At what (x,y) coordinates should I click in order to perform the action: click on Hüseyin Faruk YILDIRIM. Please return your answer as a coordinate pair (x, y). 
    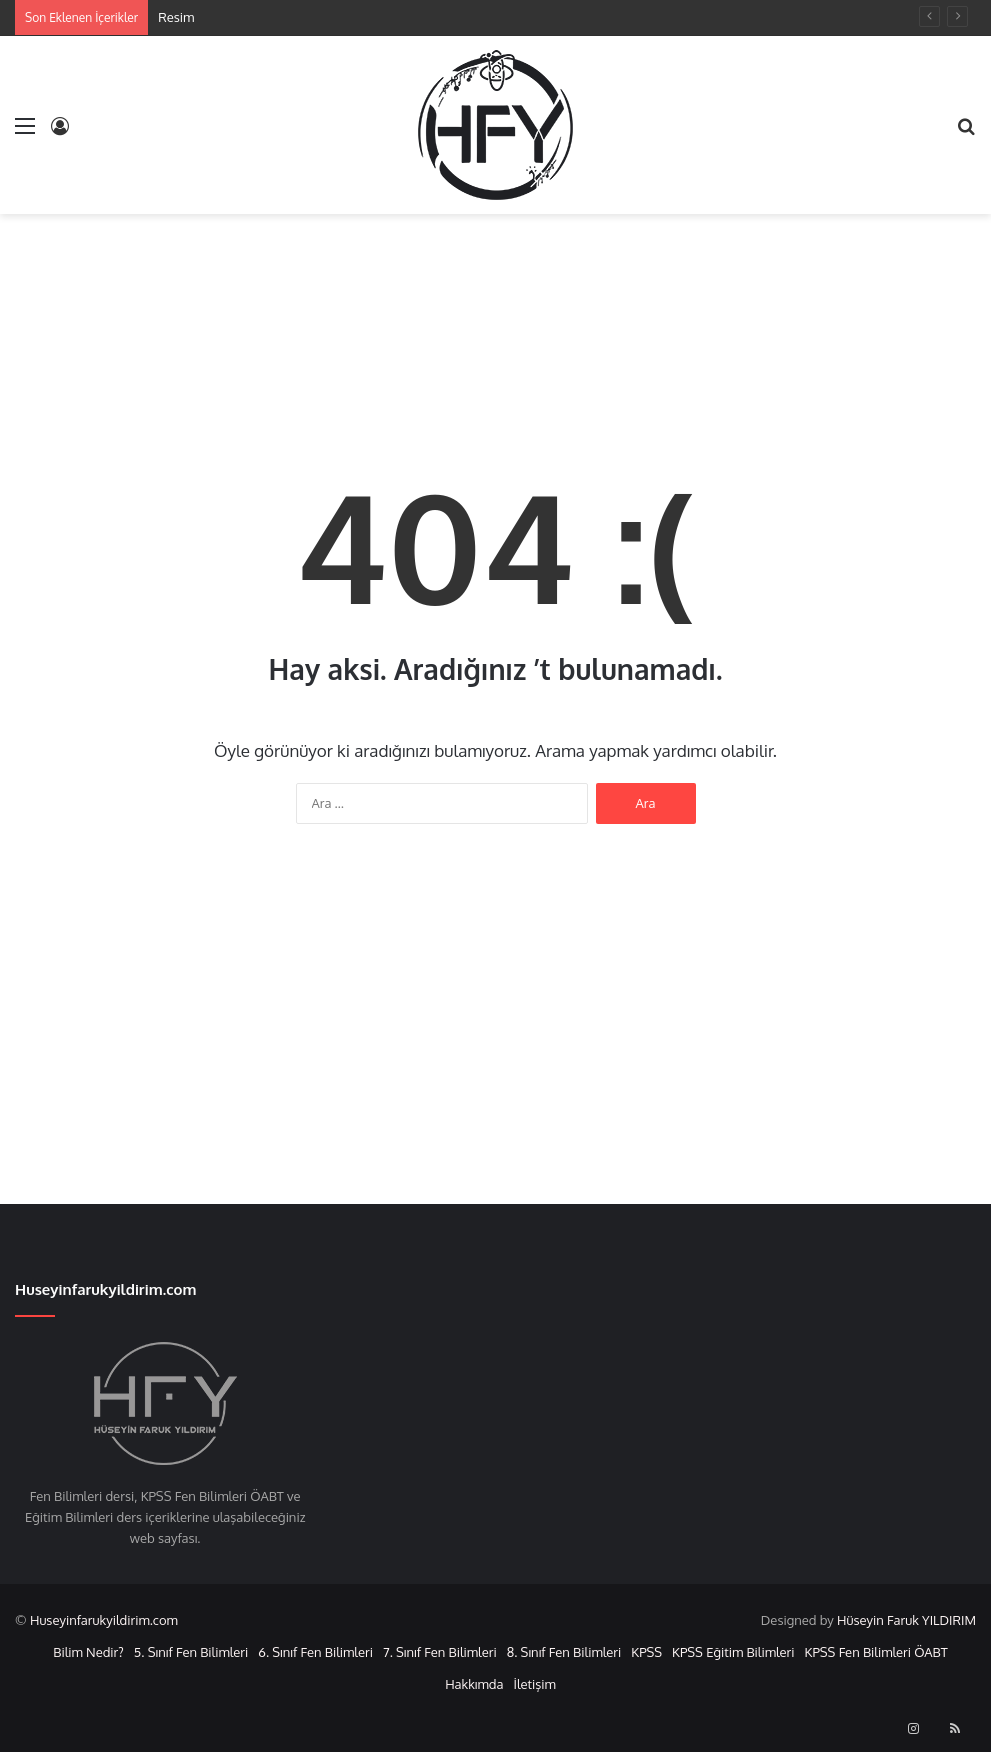
    Looking at the image, I should click on (906, 1620).